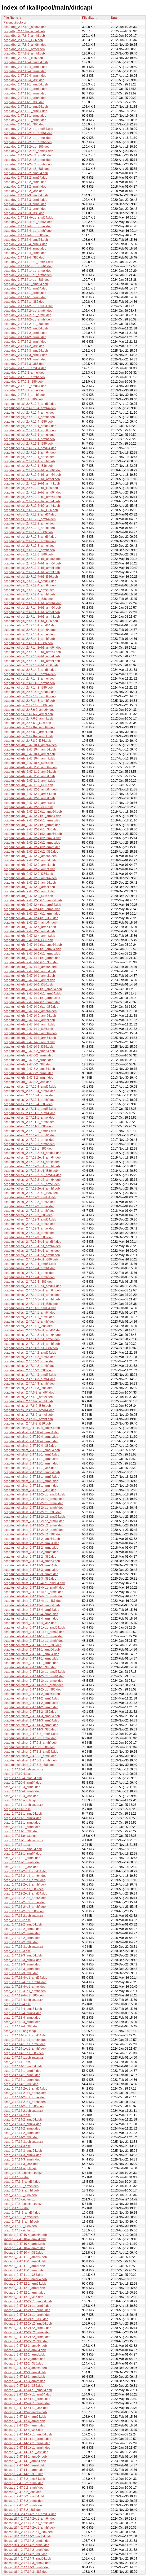 This screenshot has height=2576, width=147. Describe the element at coordinates (30, 629) in the screenshot. I see `dcap-tunnel-gsi_2.47.14-1_arm64.deb` at that location.